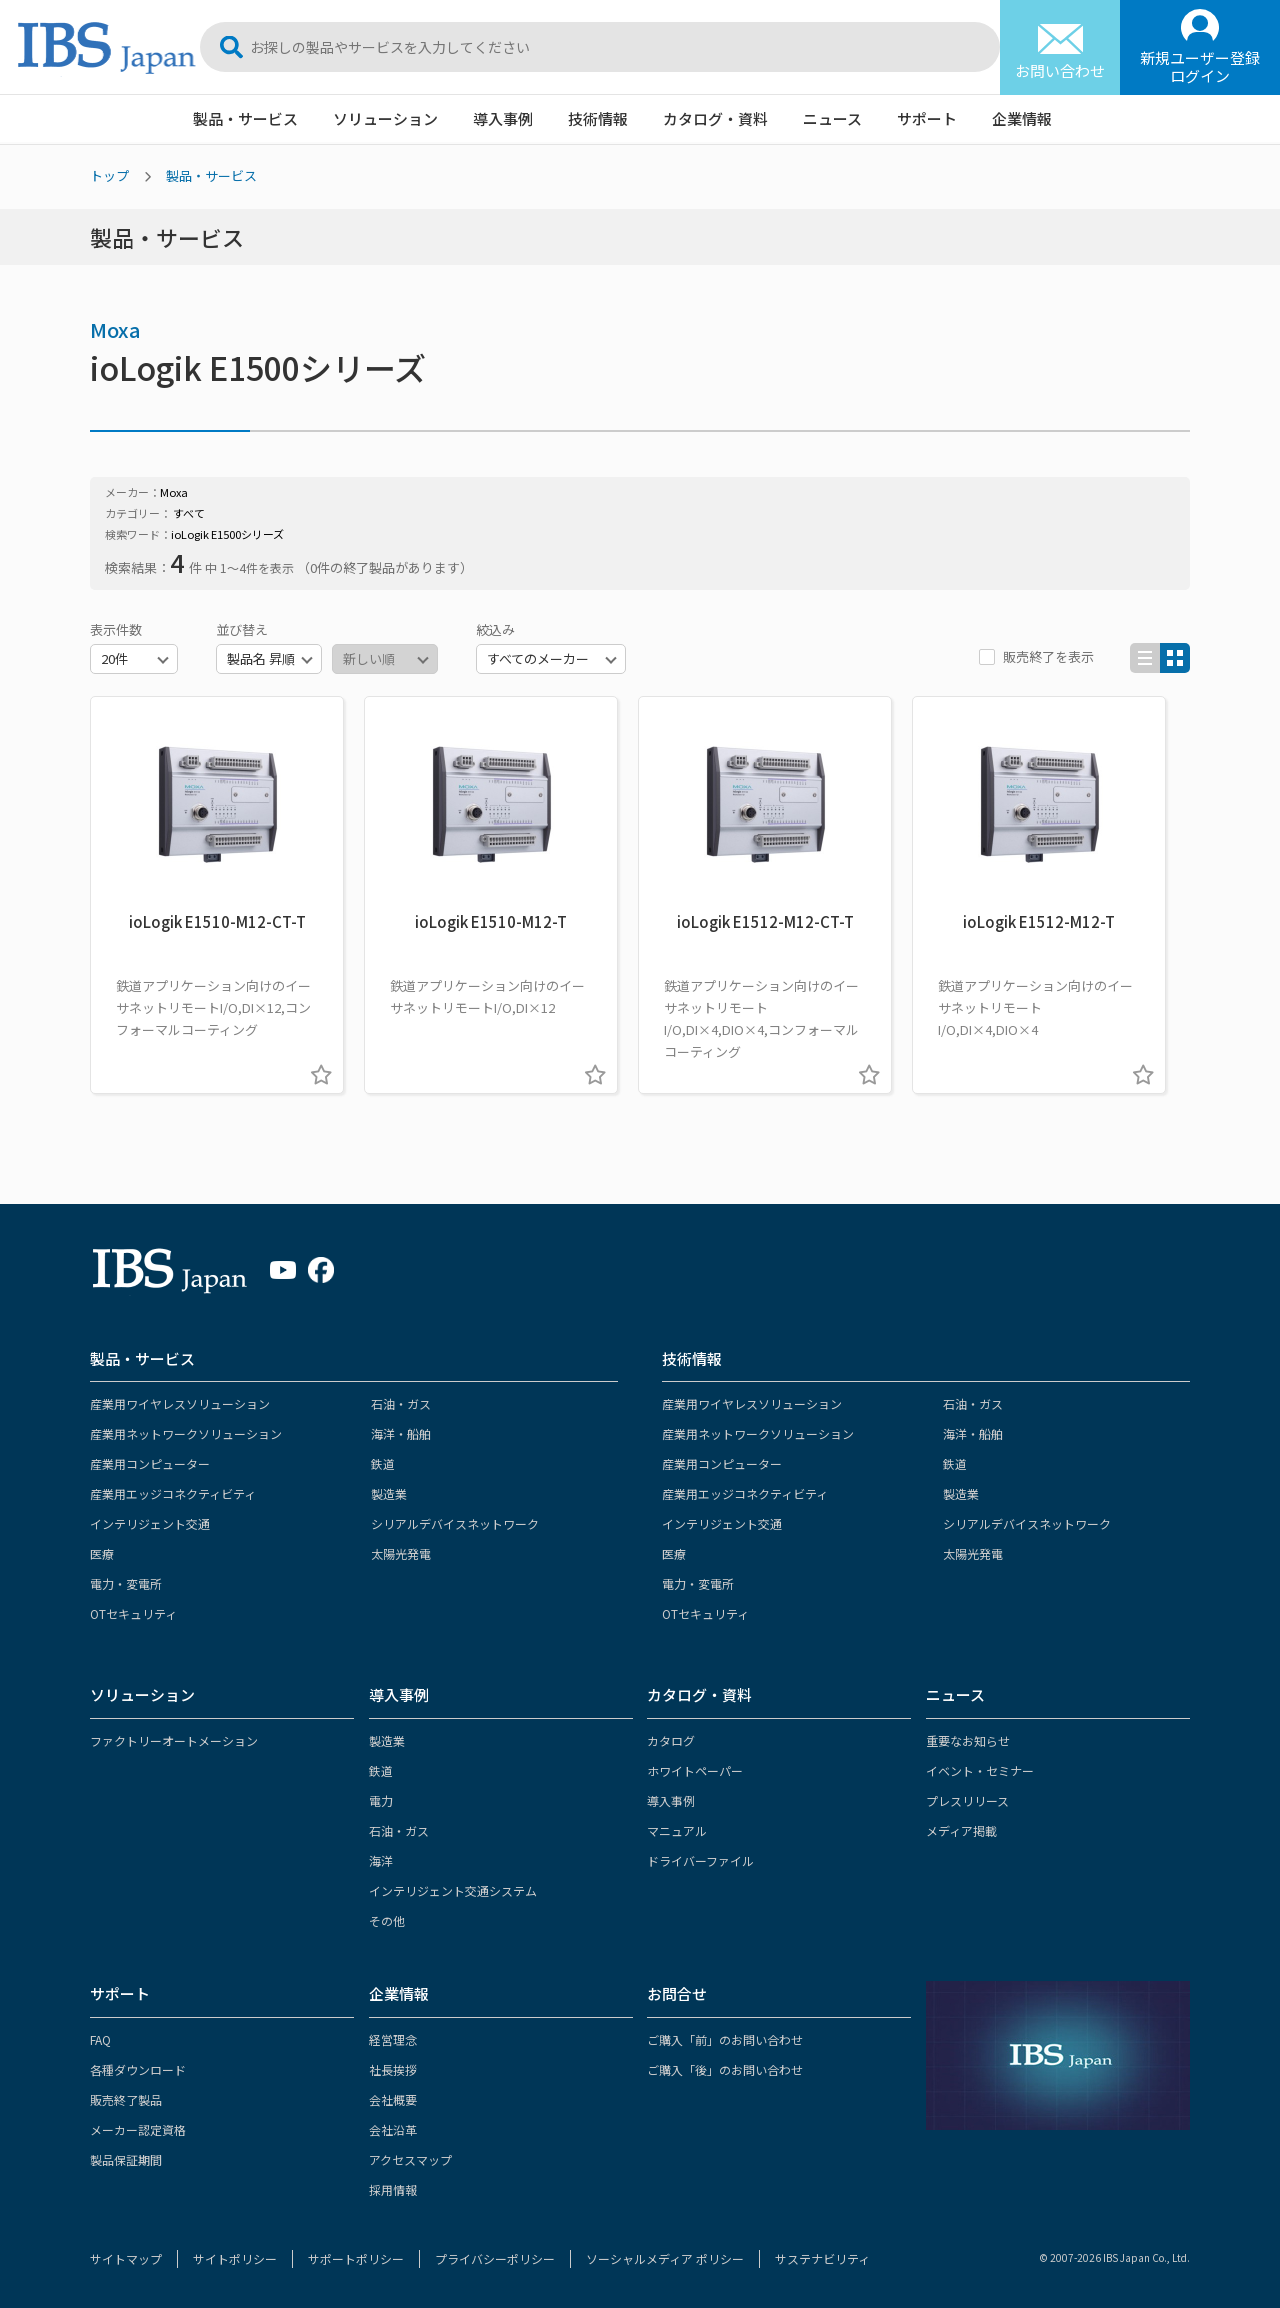 The width and height of the screenshot is (1280, 2308). What do you see at coordinates (115, 329) in the screenshot?
I see `Moxa` at bounding box center [115, 329].